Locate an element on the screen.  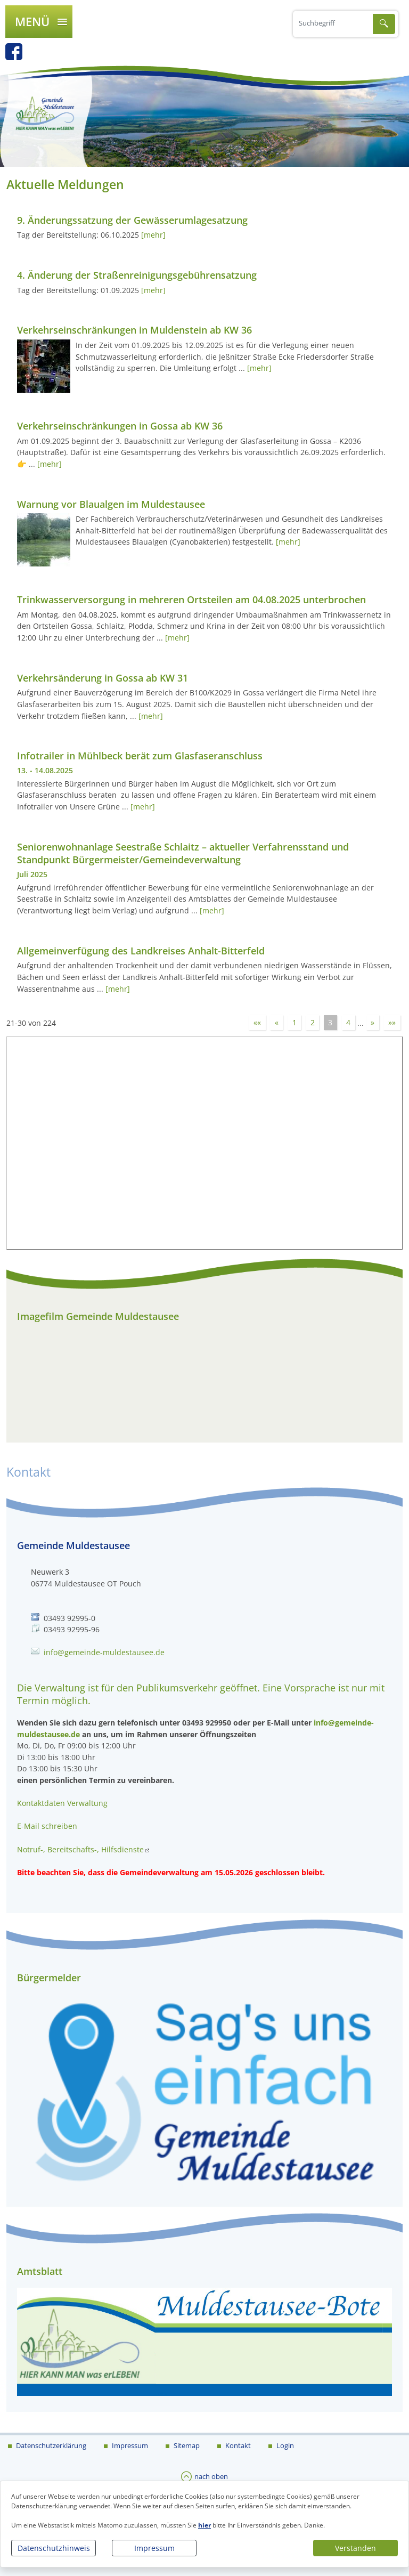
4. Änderung der Straßenreinigungsgebührensatzung is located at coordinates (137, 275).